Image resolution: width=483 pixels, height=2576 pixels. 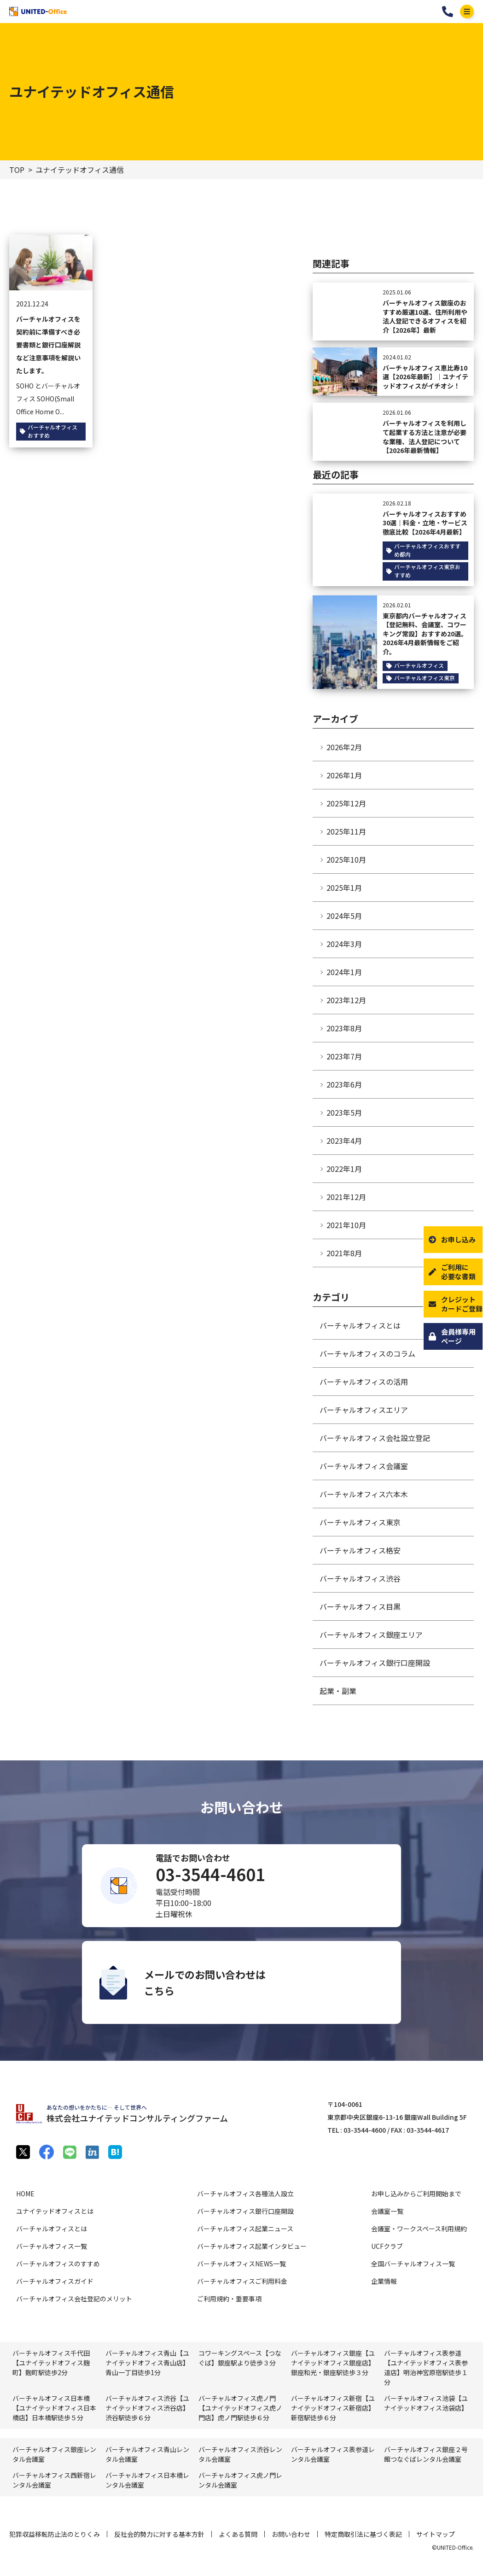 What do you see at coordinates (344, 915) in the screenshot?
I see `2024年5月` at bounding box center [344, 915].